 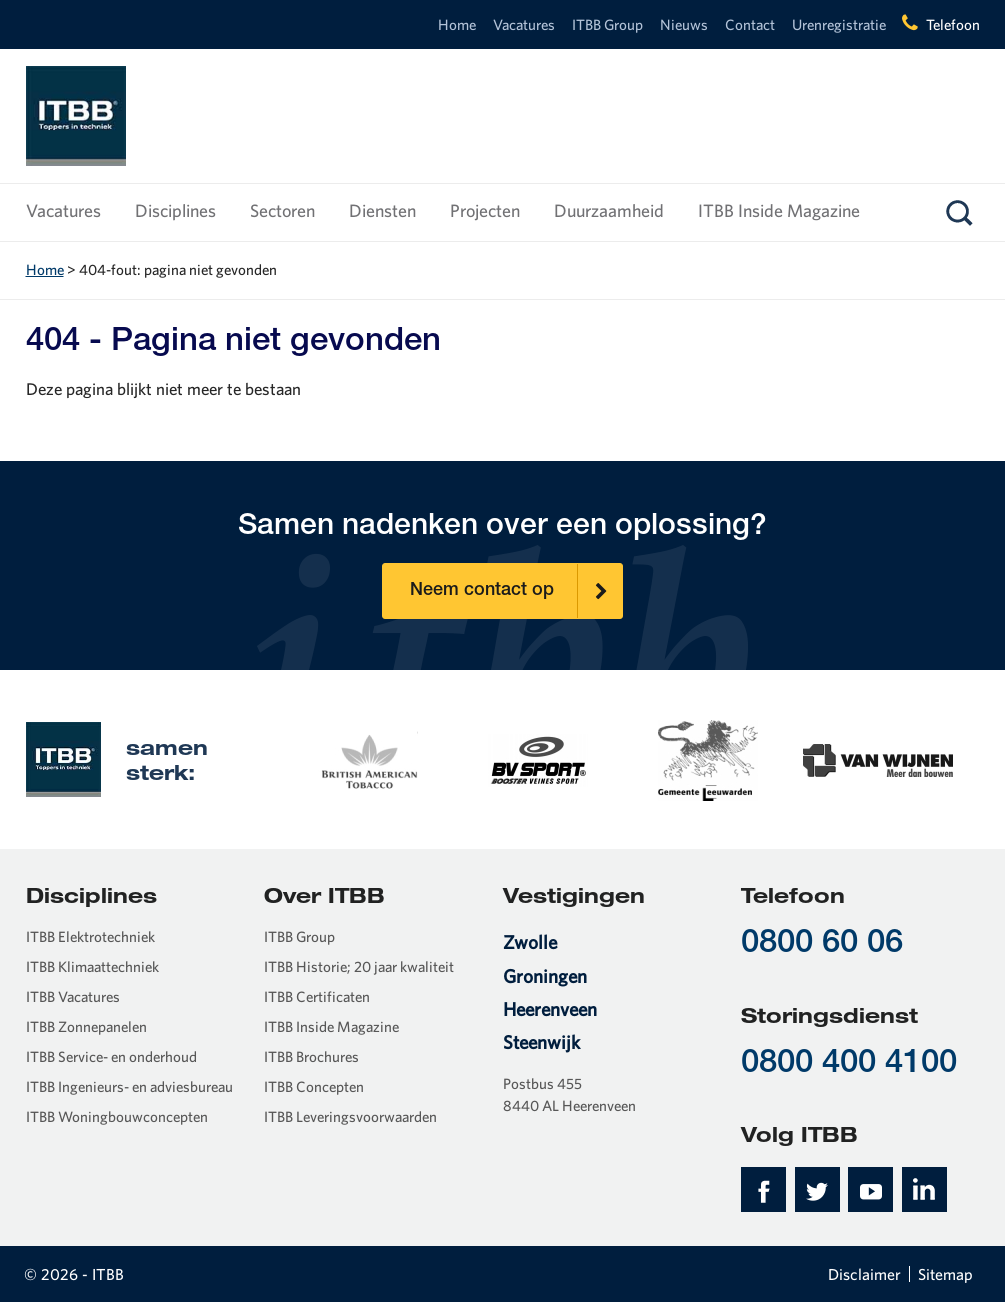 I want to click on ITBB Concepten, so click(x=314, y=1086).